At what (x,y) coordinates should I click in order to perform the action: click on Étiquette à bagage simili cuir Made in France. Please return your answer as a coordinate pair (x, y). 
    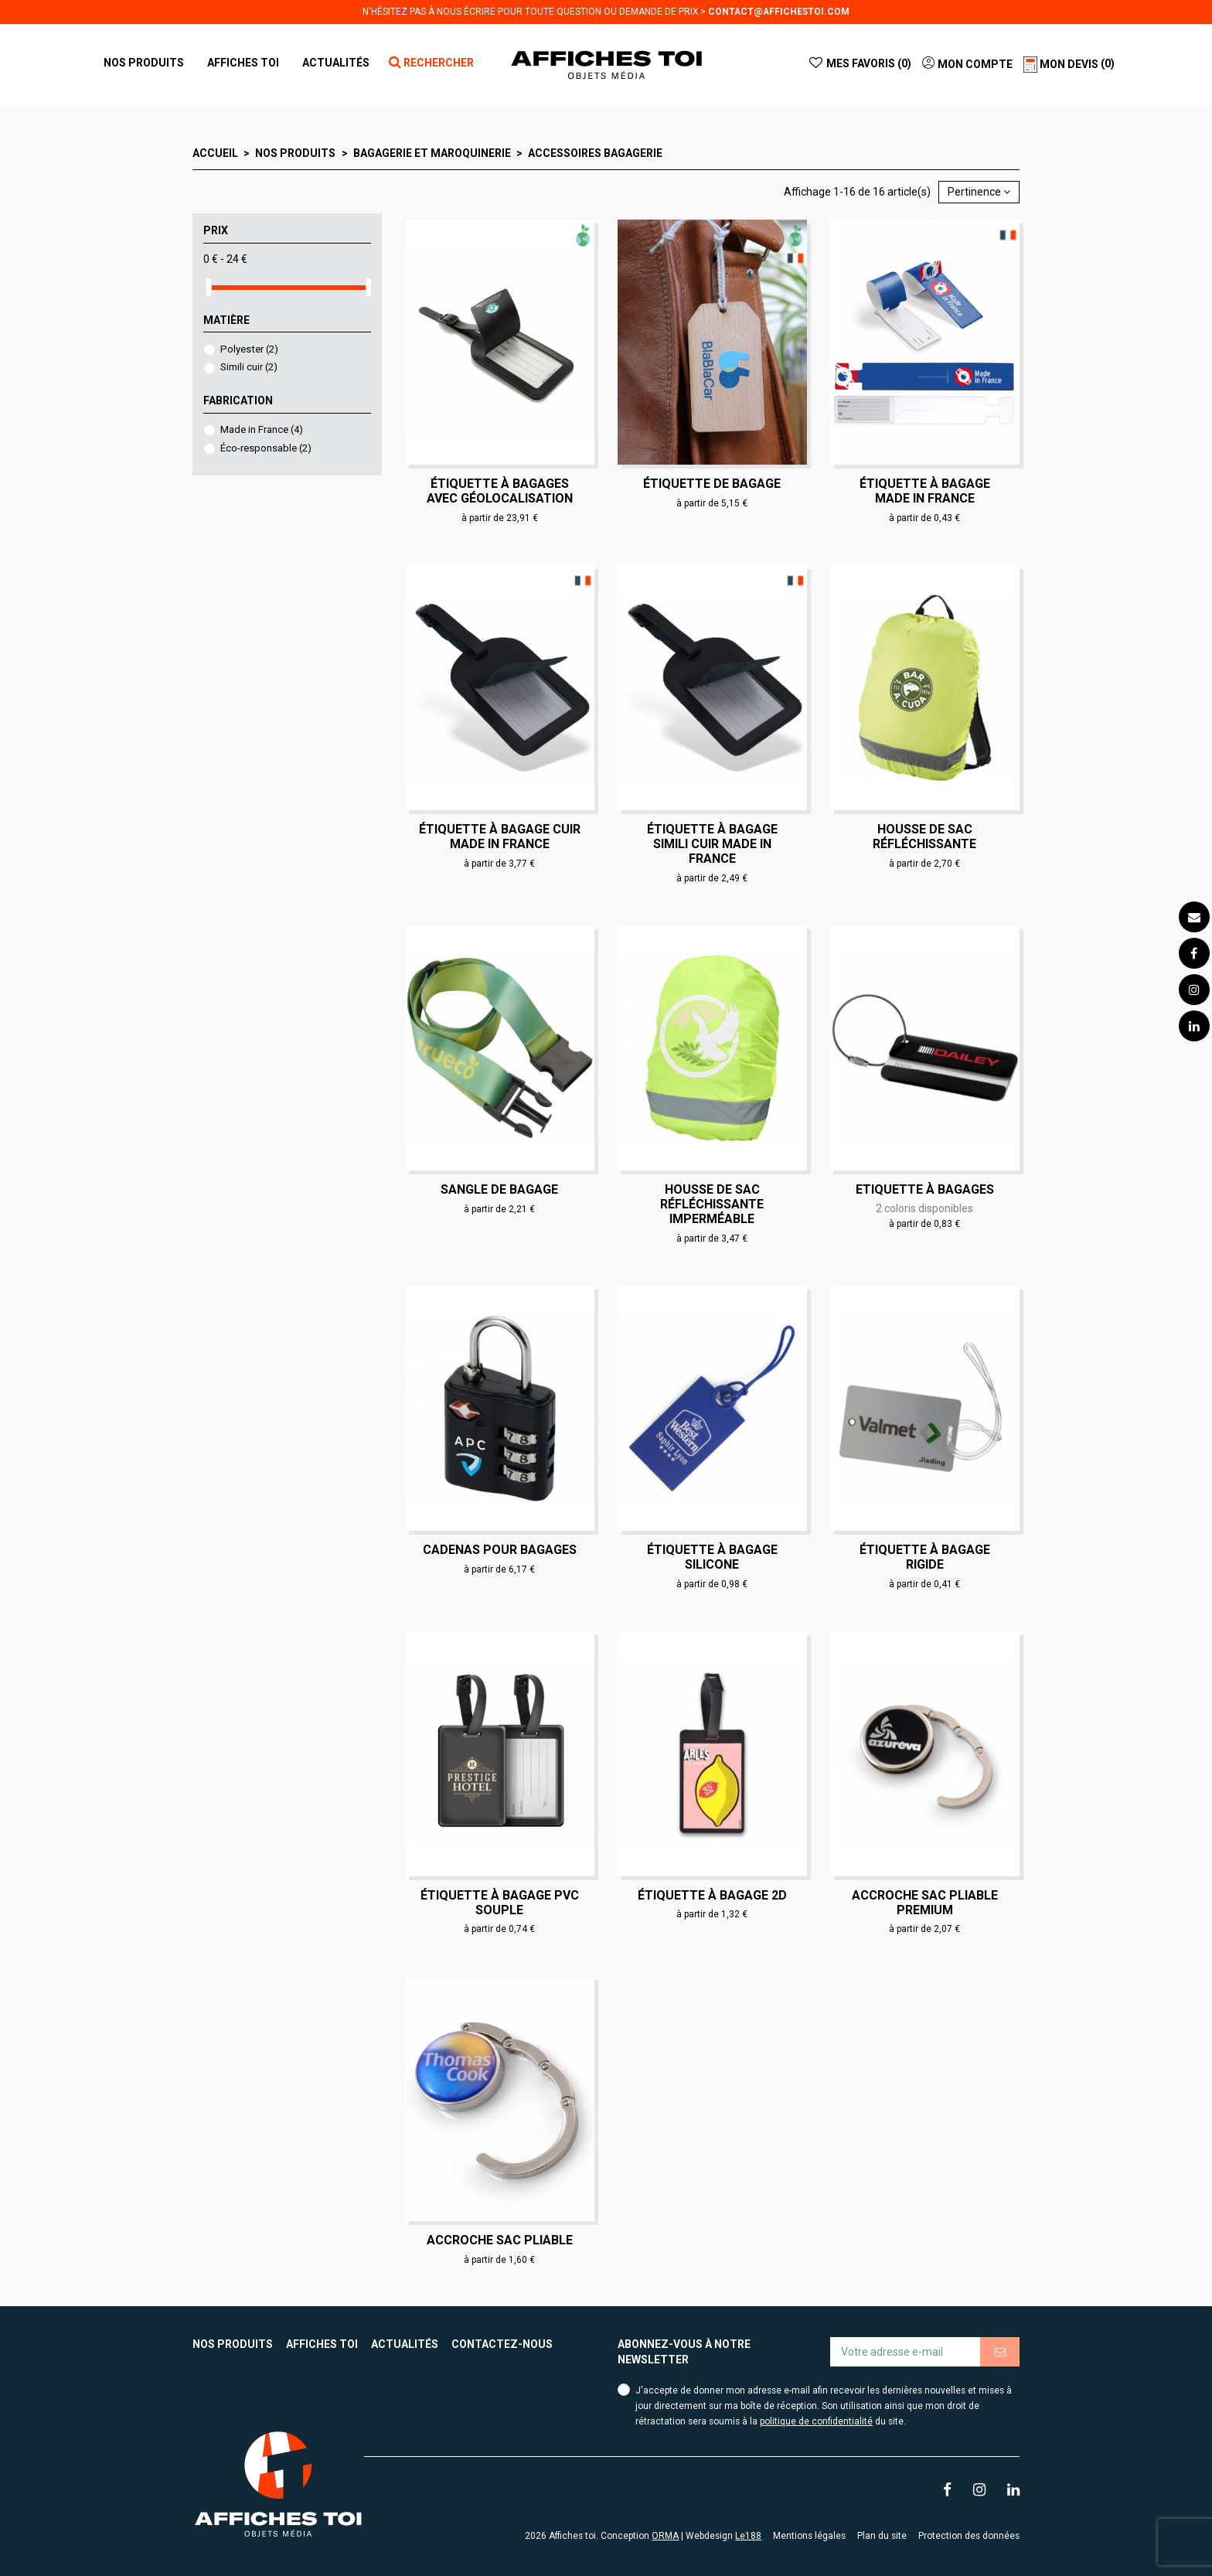
    Looking at the image, I should click on (712, 844).